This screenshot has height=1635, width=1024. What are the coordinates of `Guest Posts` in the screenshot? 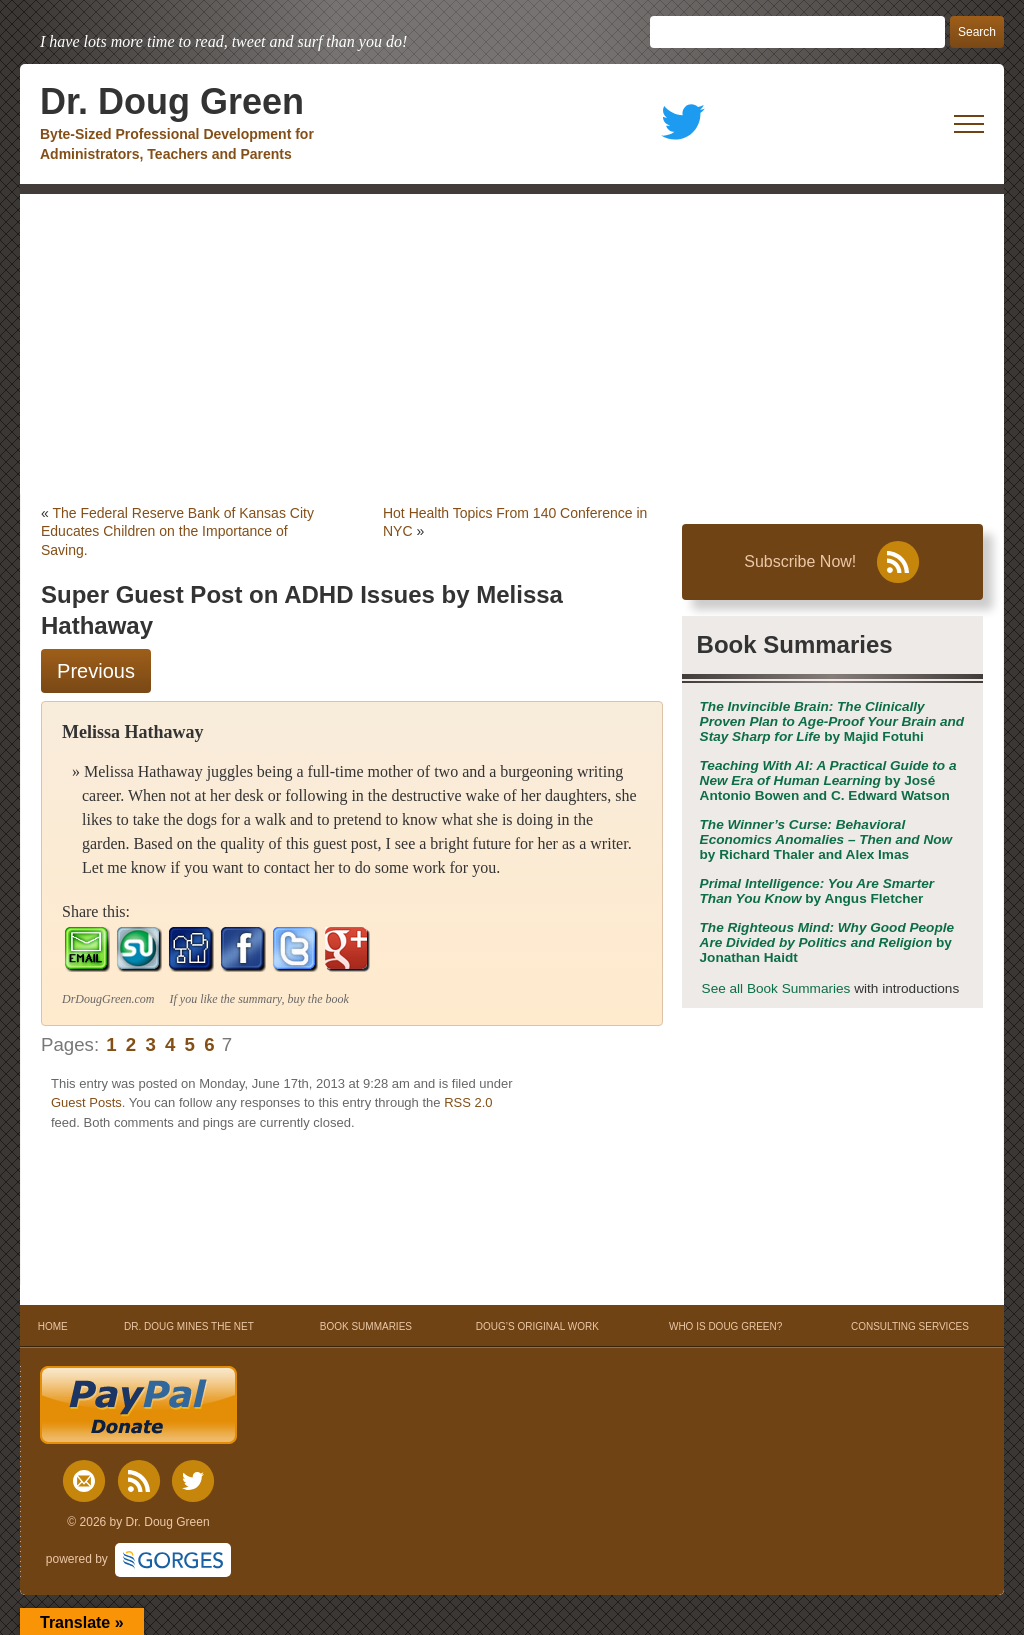 It's located at (86, 1102).